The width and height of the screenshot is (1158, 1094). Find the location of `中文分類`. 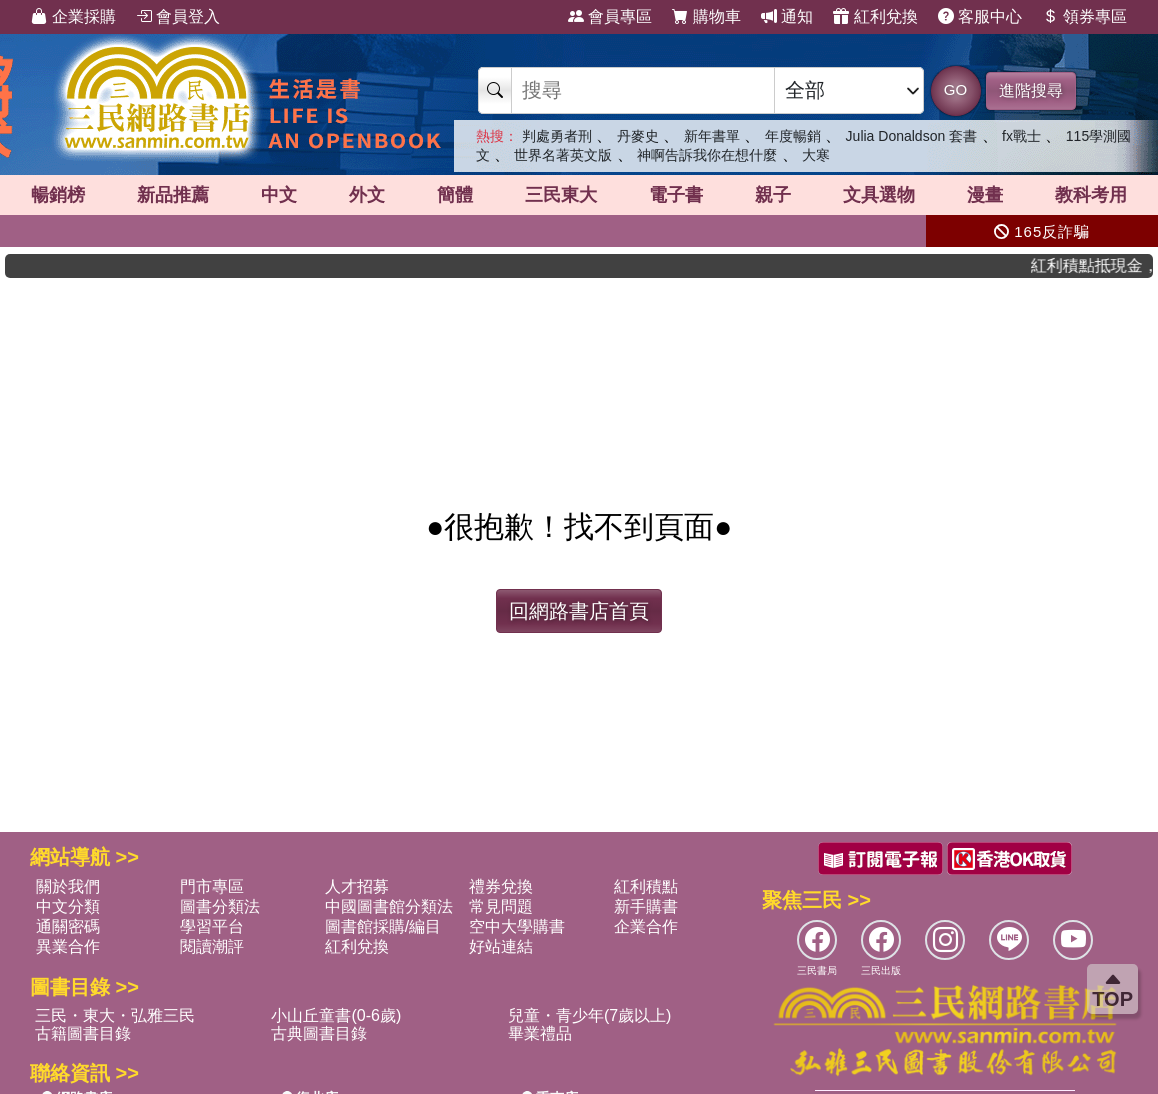

中文分類 is located at coordinates (68, 906).